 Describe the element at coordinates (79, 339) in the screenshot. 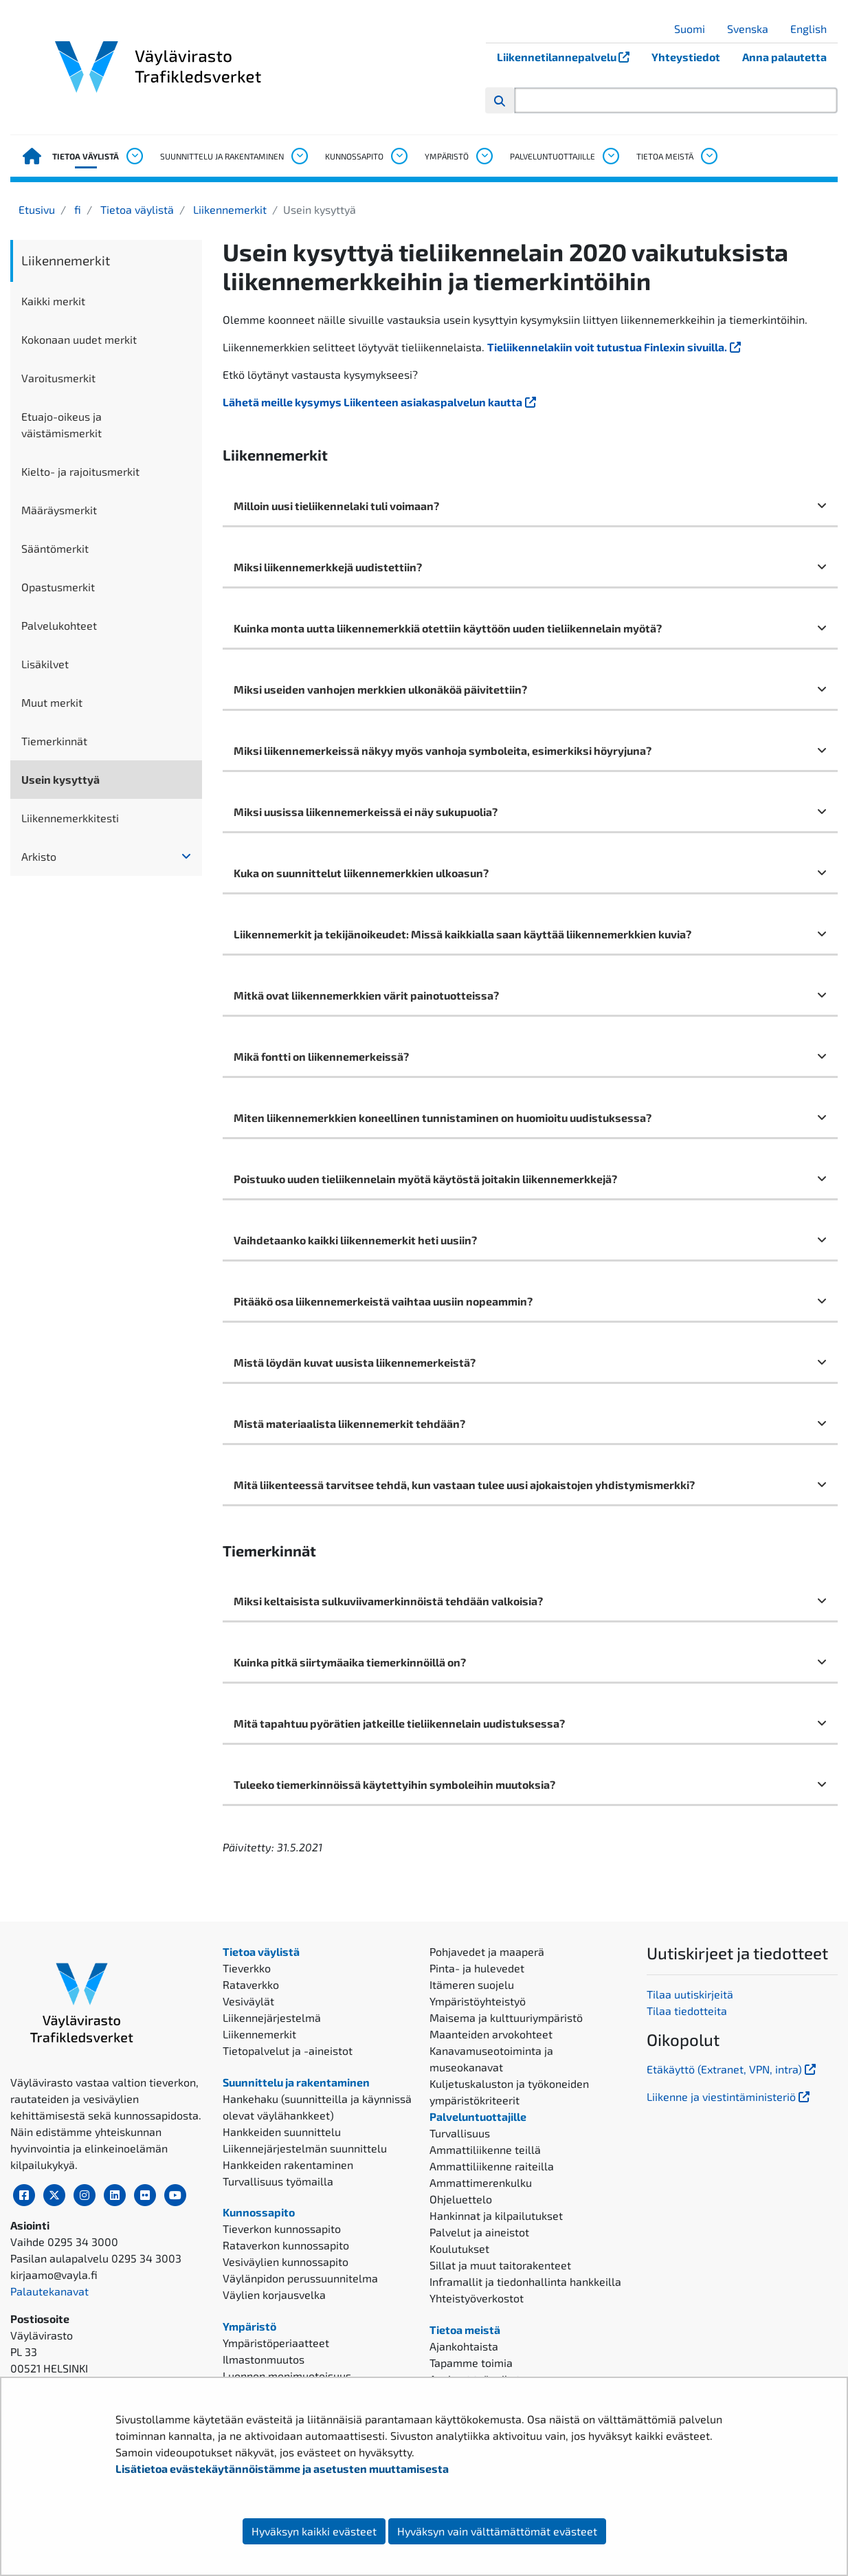

I see `Kokonaan uudet merkit` at that location.